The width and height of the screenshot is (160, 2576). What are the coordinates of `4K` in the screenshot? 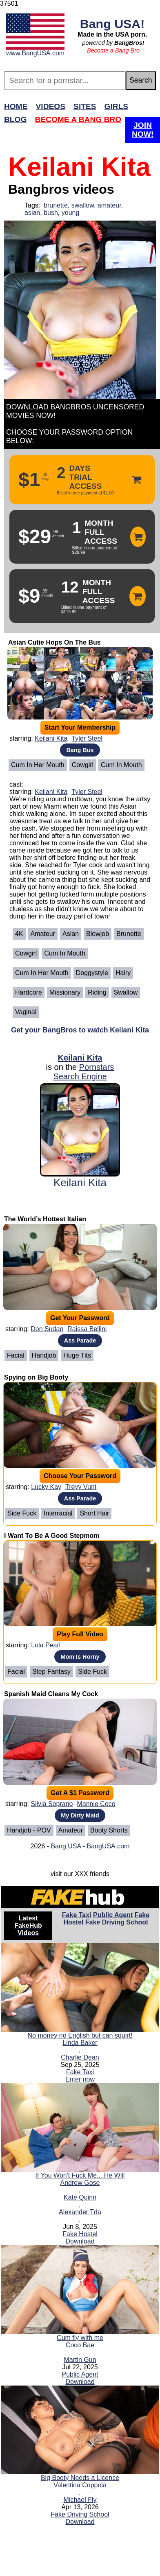 It's located at (19, 933).